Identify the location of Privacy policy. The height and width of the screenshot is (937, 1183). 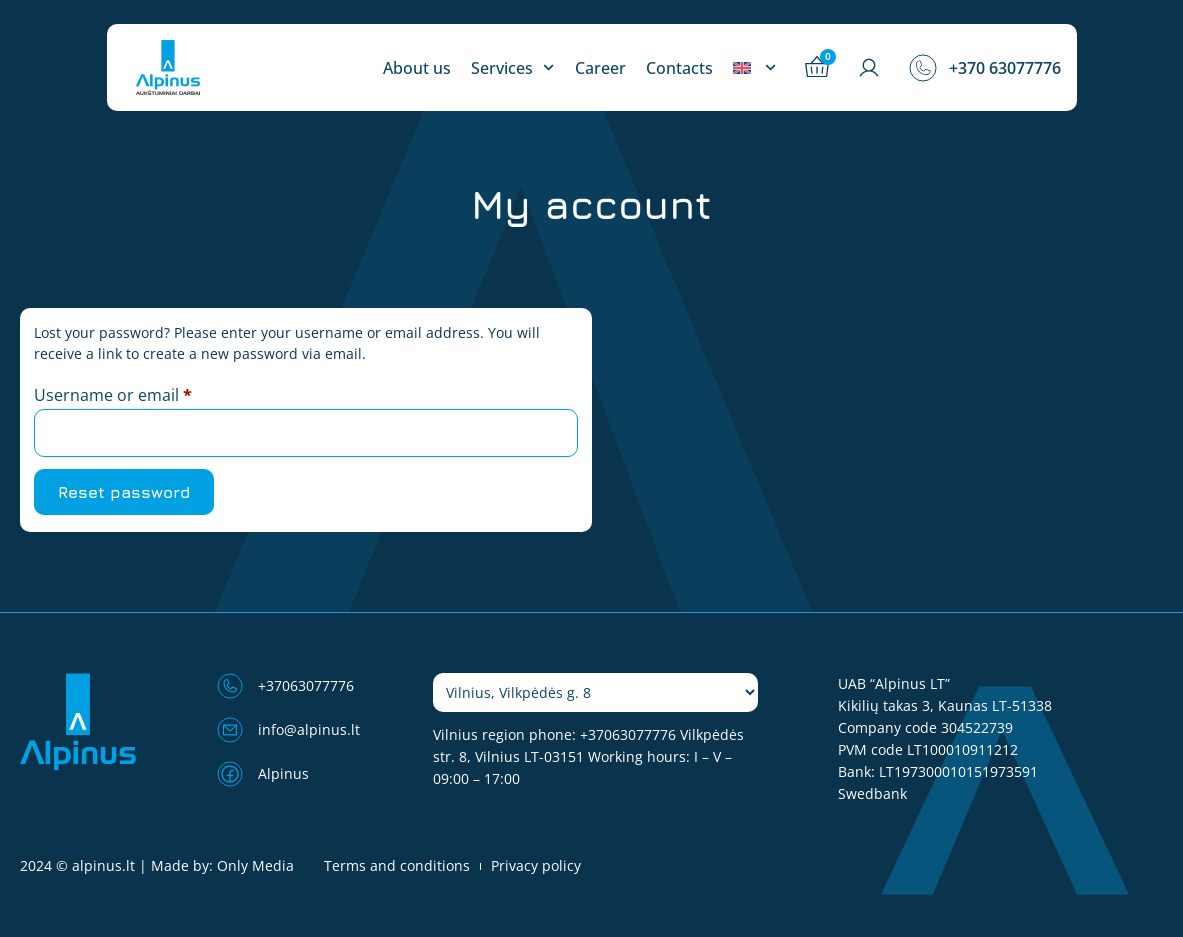
(536, 865).